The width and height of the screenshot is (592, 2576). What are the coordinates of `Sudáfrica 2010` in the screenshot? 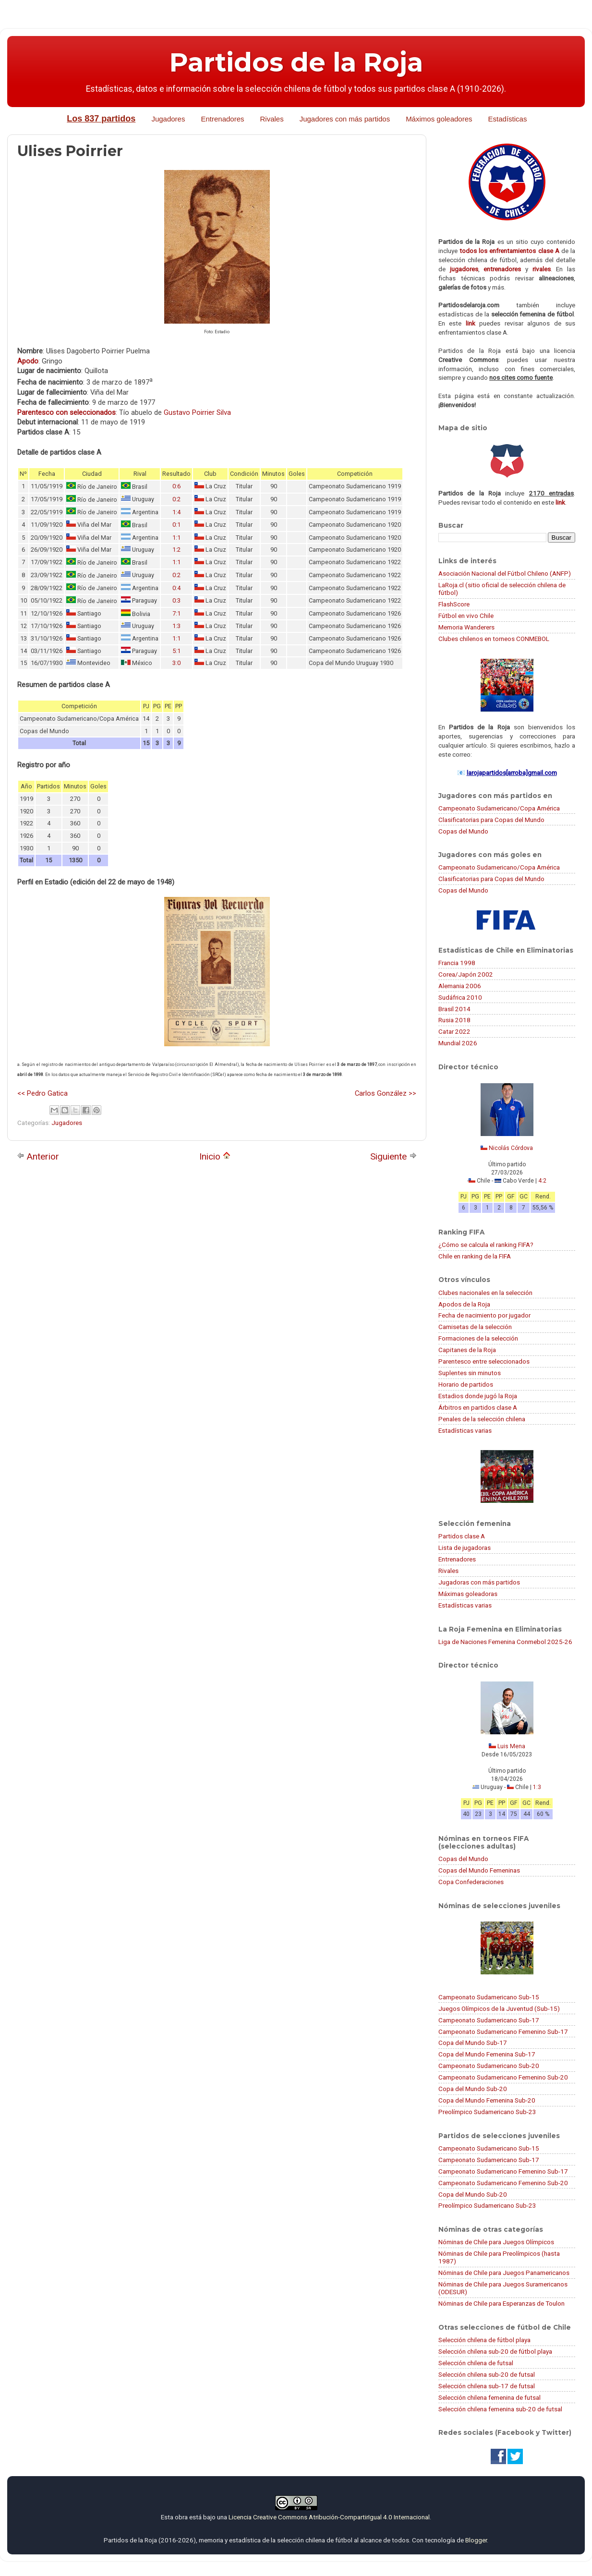 It's located at (460, 997).